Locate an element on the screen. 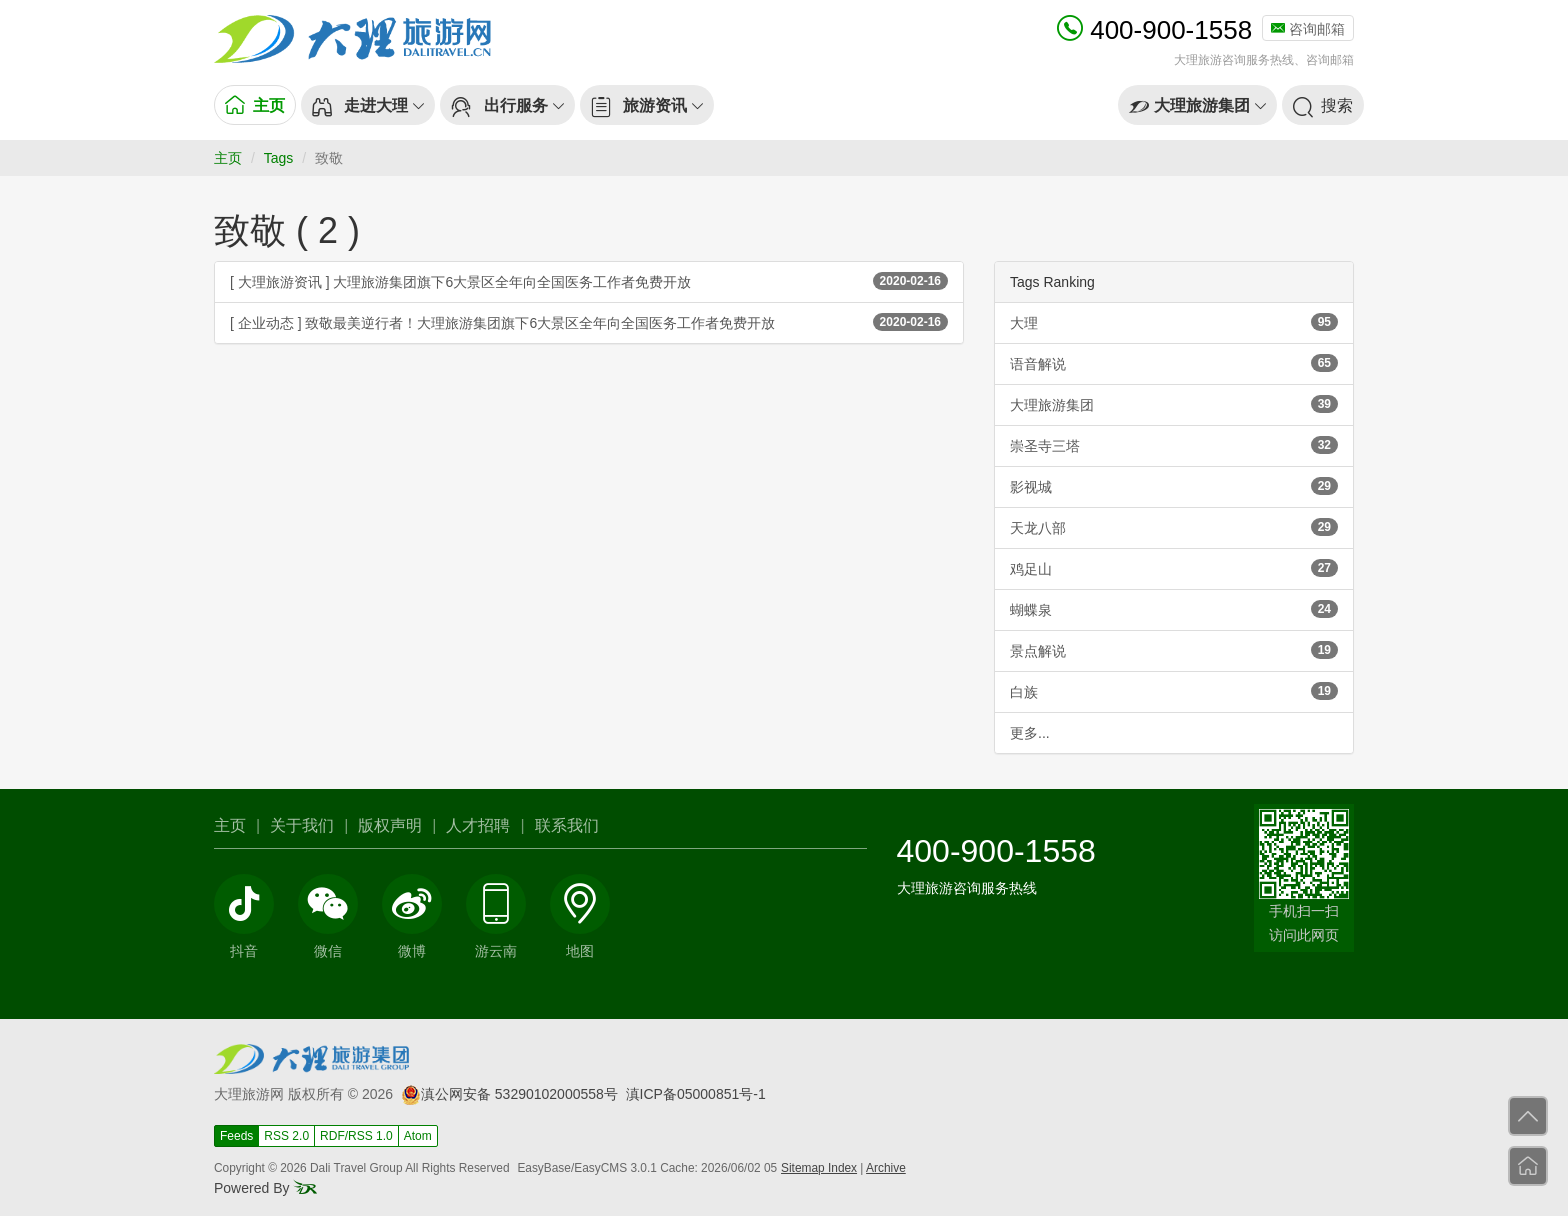 The height and width of the screenshot is (1216, 1568). Powered By is located at coordinates (265, 1188).